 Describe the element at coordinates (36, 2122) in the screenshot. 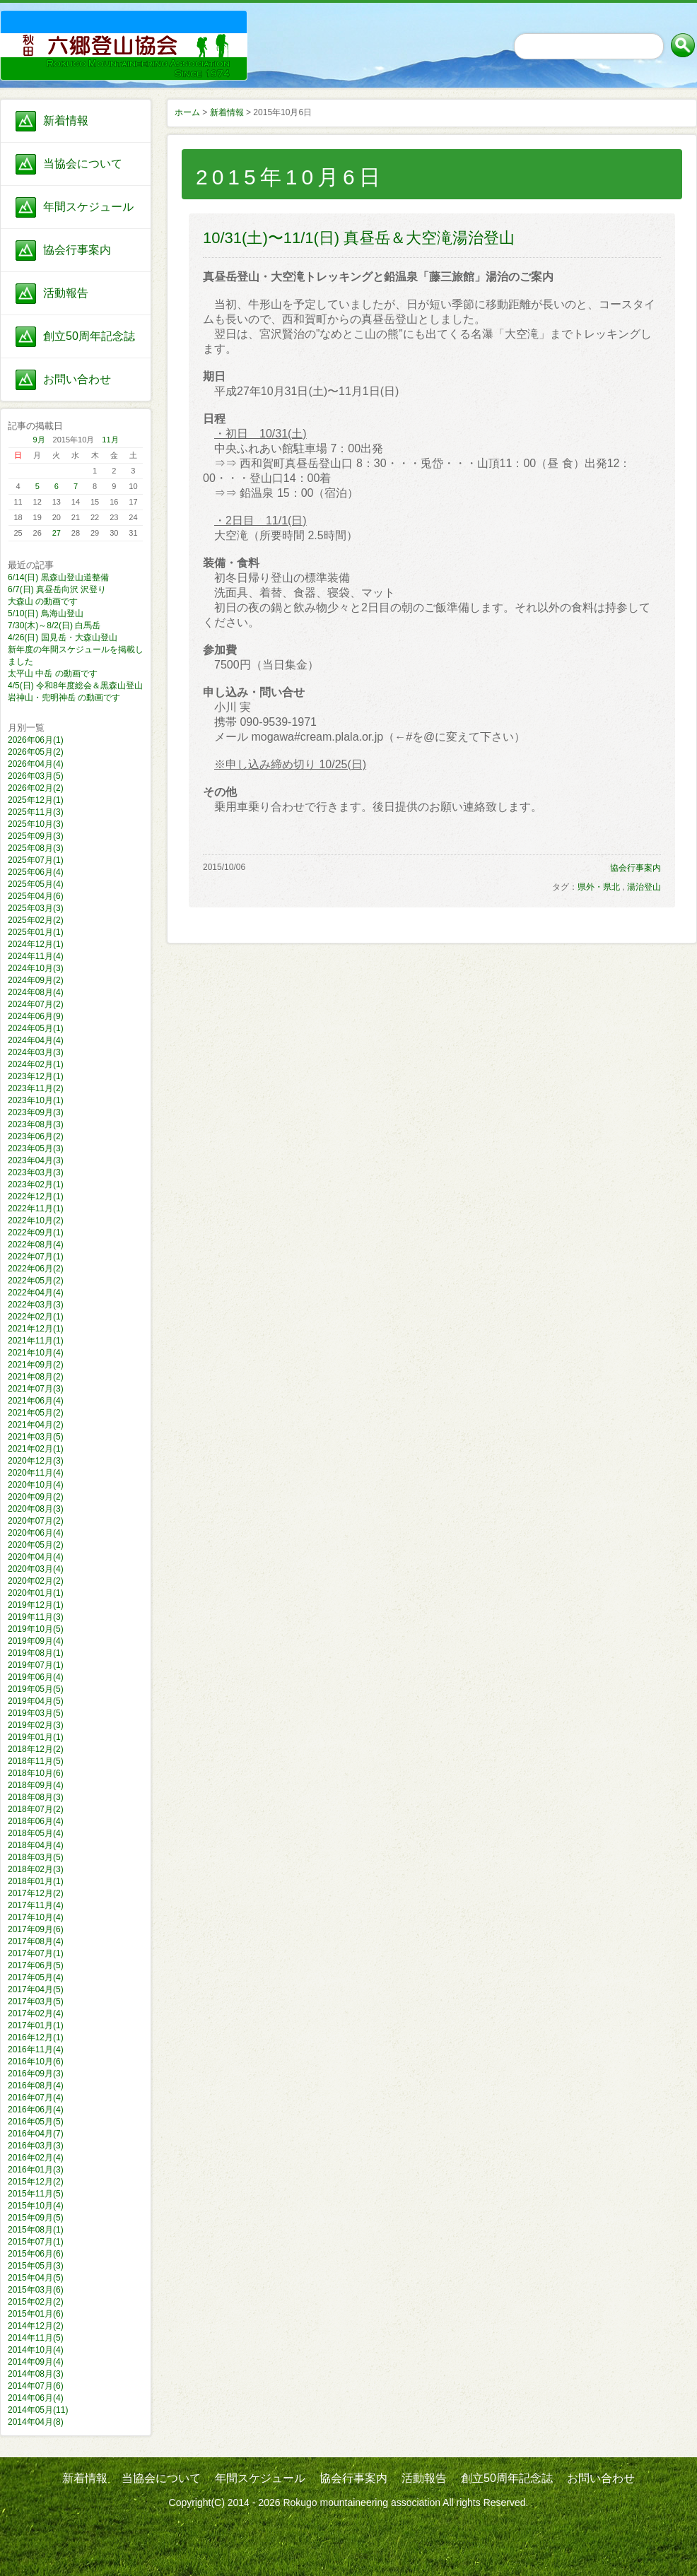

I see `2016年05月(5)` at that location.